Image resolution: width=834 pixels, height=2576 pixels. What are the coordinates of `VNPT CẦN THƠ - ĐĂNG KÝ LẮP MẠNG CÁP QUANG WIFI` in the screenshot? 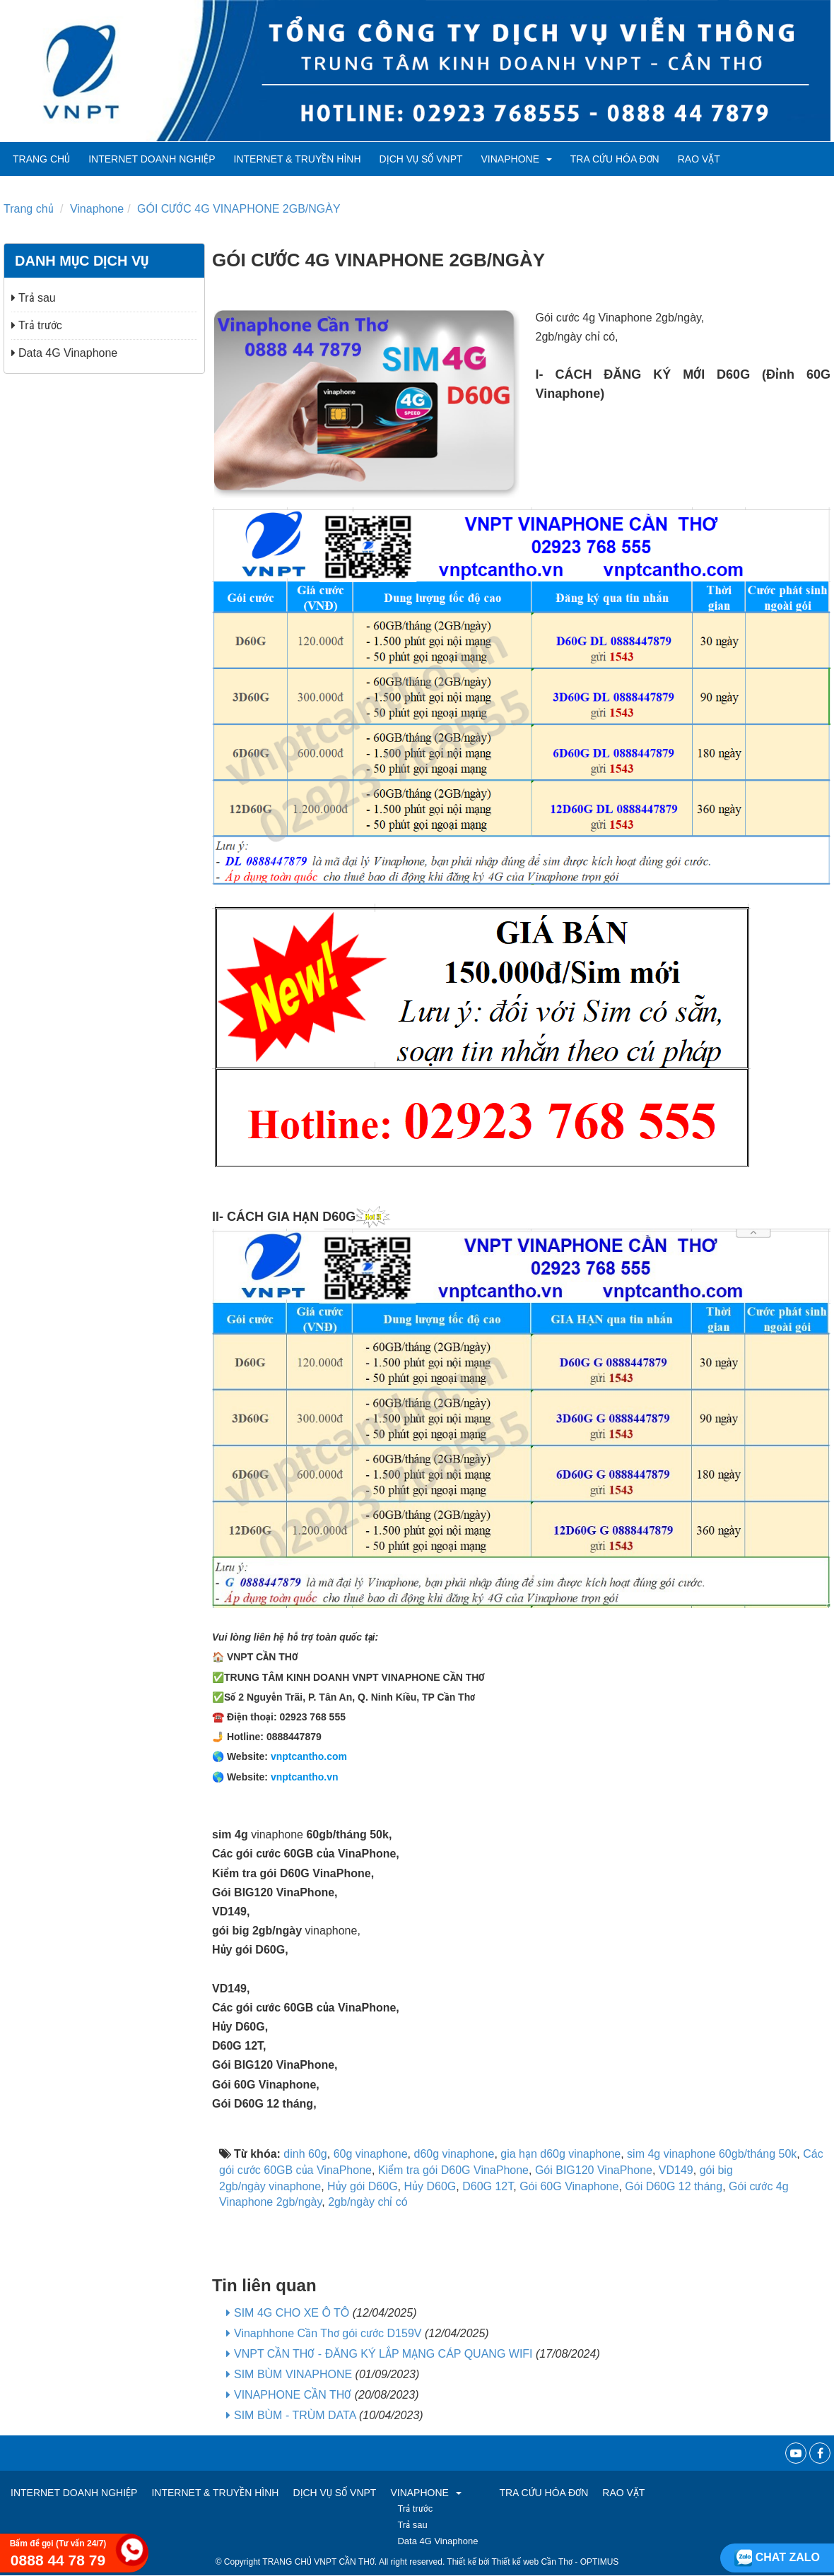 It's located at (383, 2354).